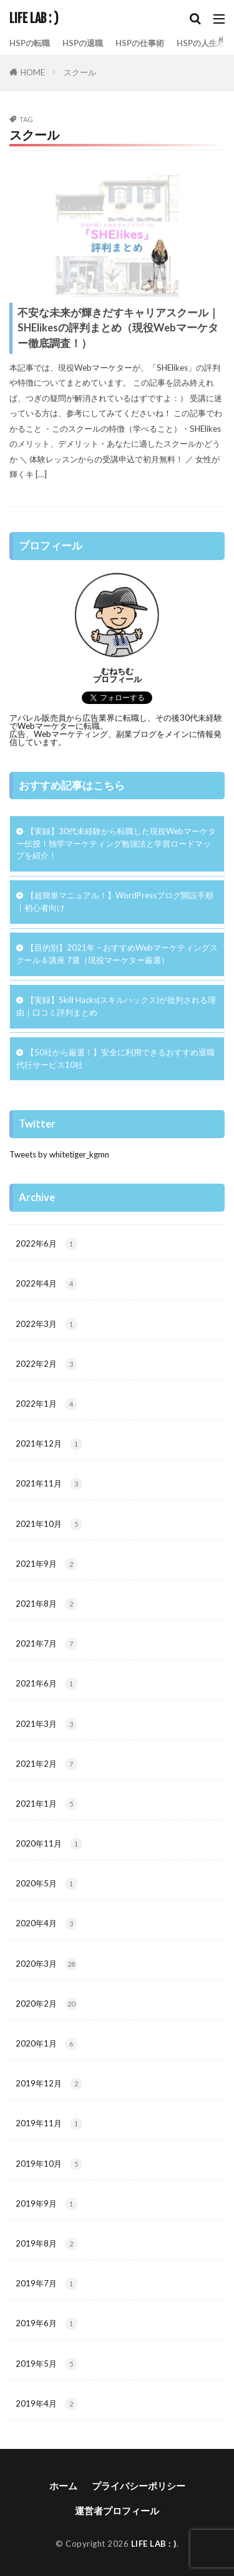  I want to click on 【50社から厳選！】安全に利用できるおすすめ退職代行サービス10社, so click(115, 1058).